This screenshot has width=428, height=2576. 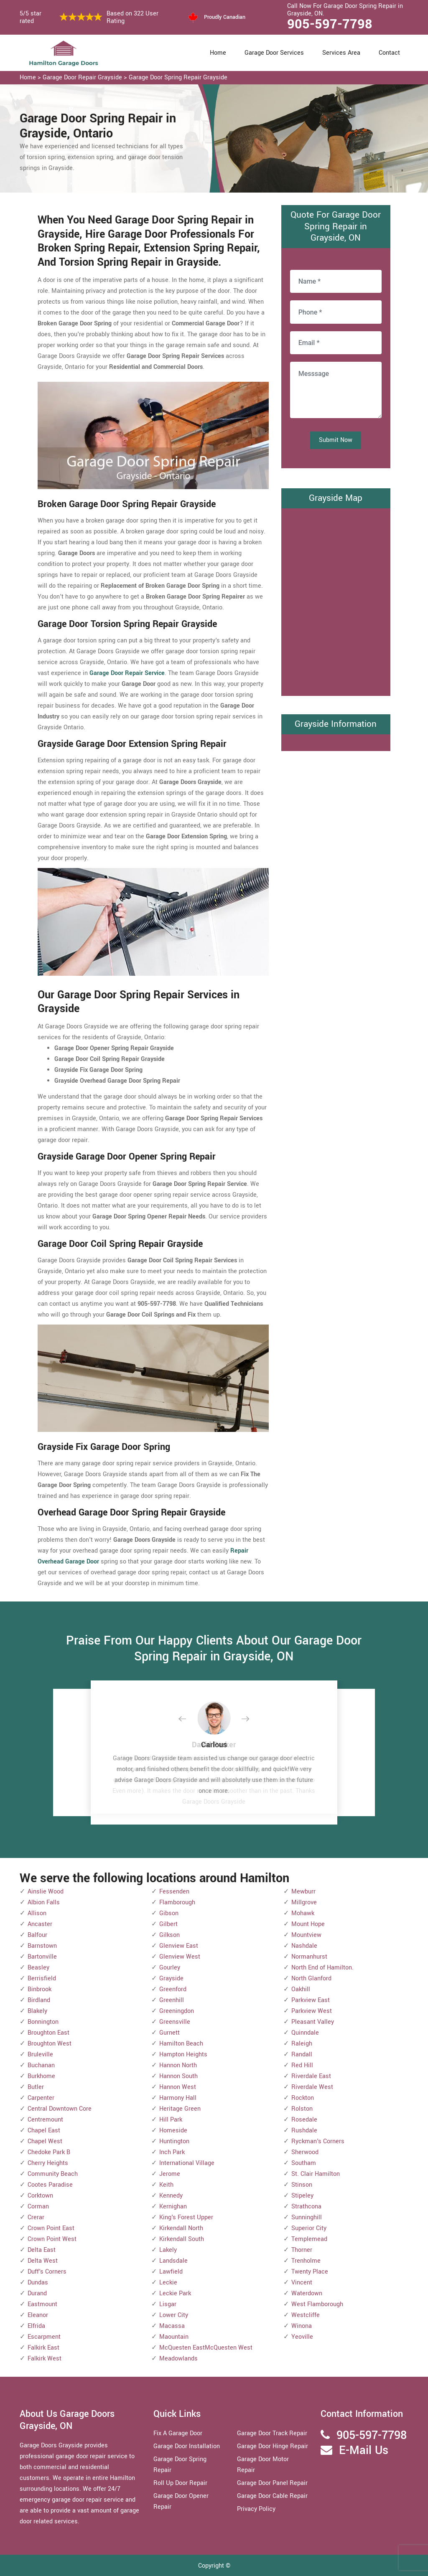 I want to click on Lower City, so click(x=173, y=2315).